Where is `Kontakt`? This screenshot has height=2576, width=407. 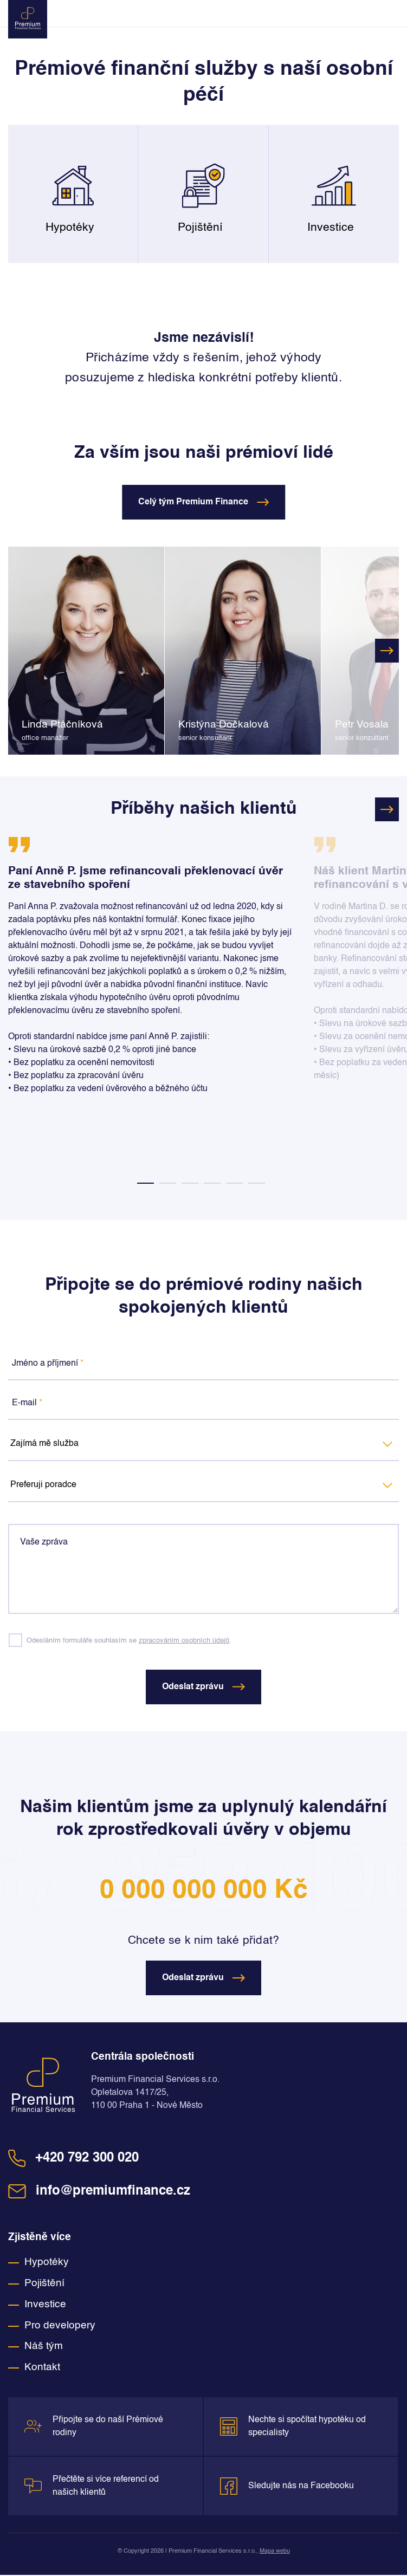 Kontakt is located at coordinates (42, 2369).